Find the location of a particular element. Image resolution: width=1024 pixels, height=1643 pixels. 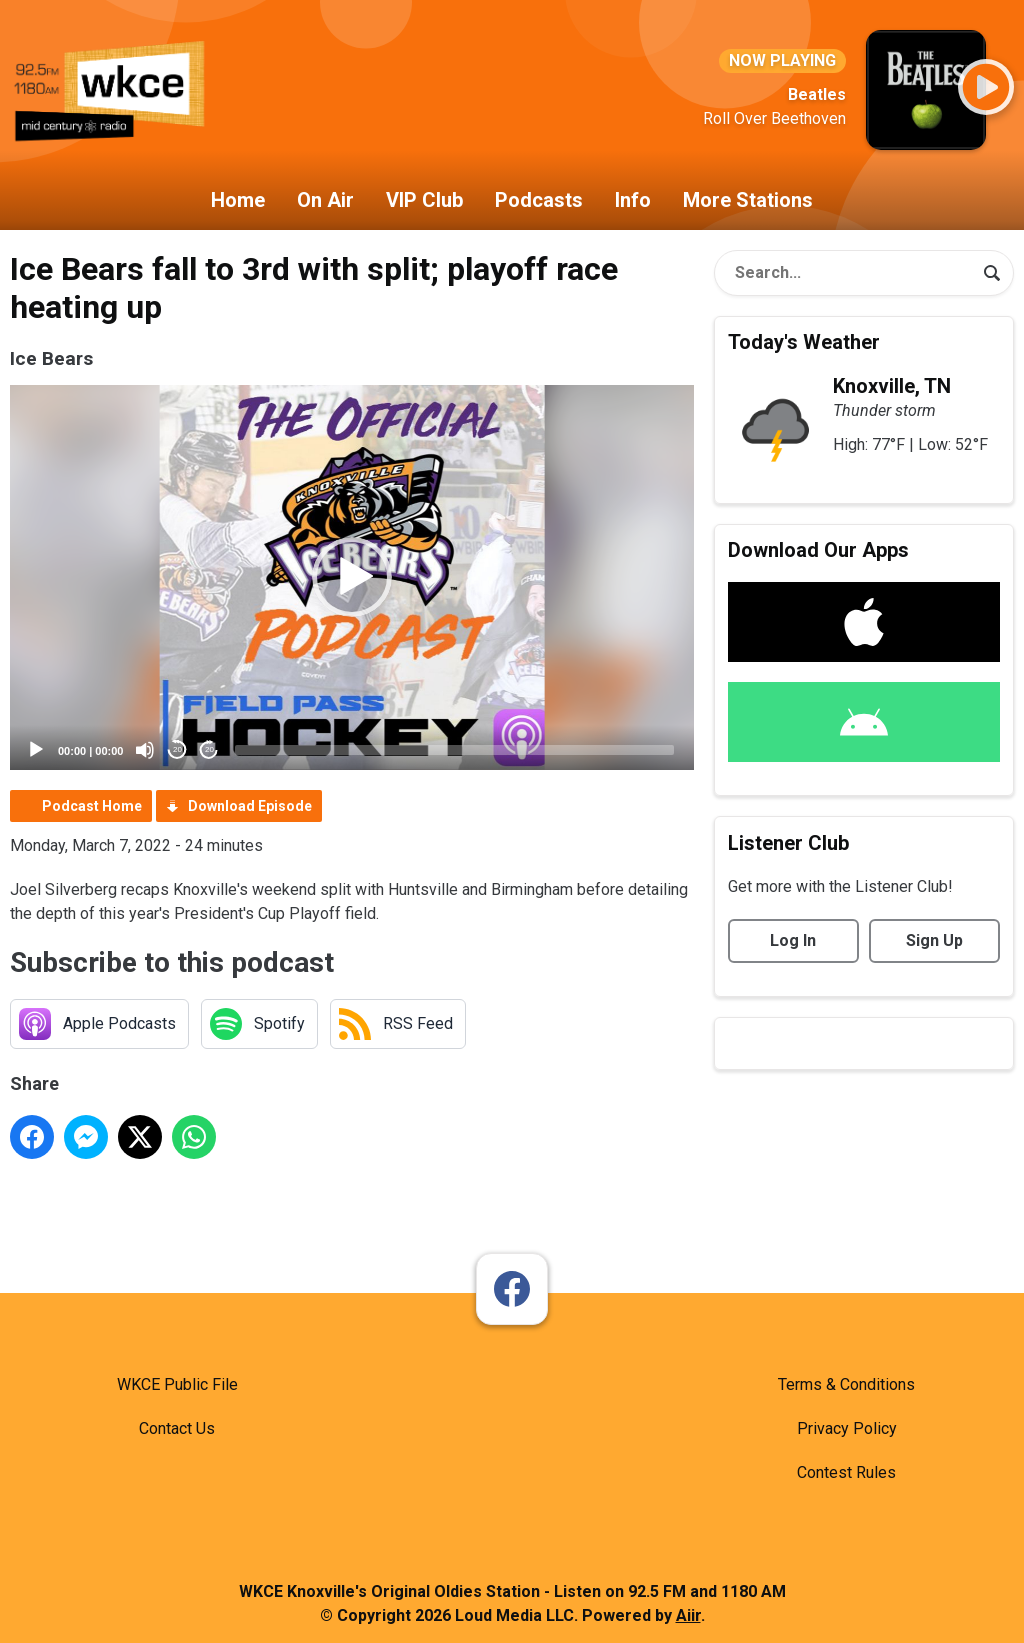

Terms & Conditions is located at coordinates (846, 1384).